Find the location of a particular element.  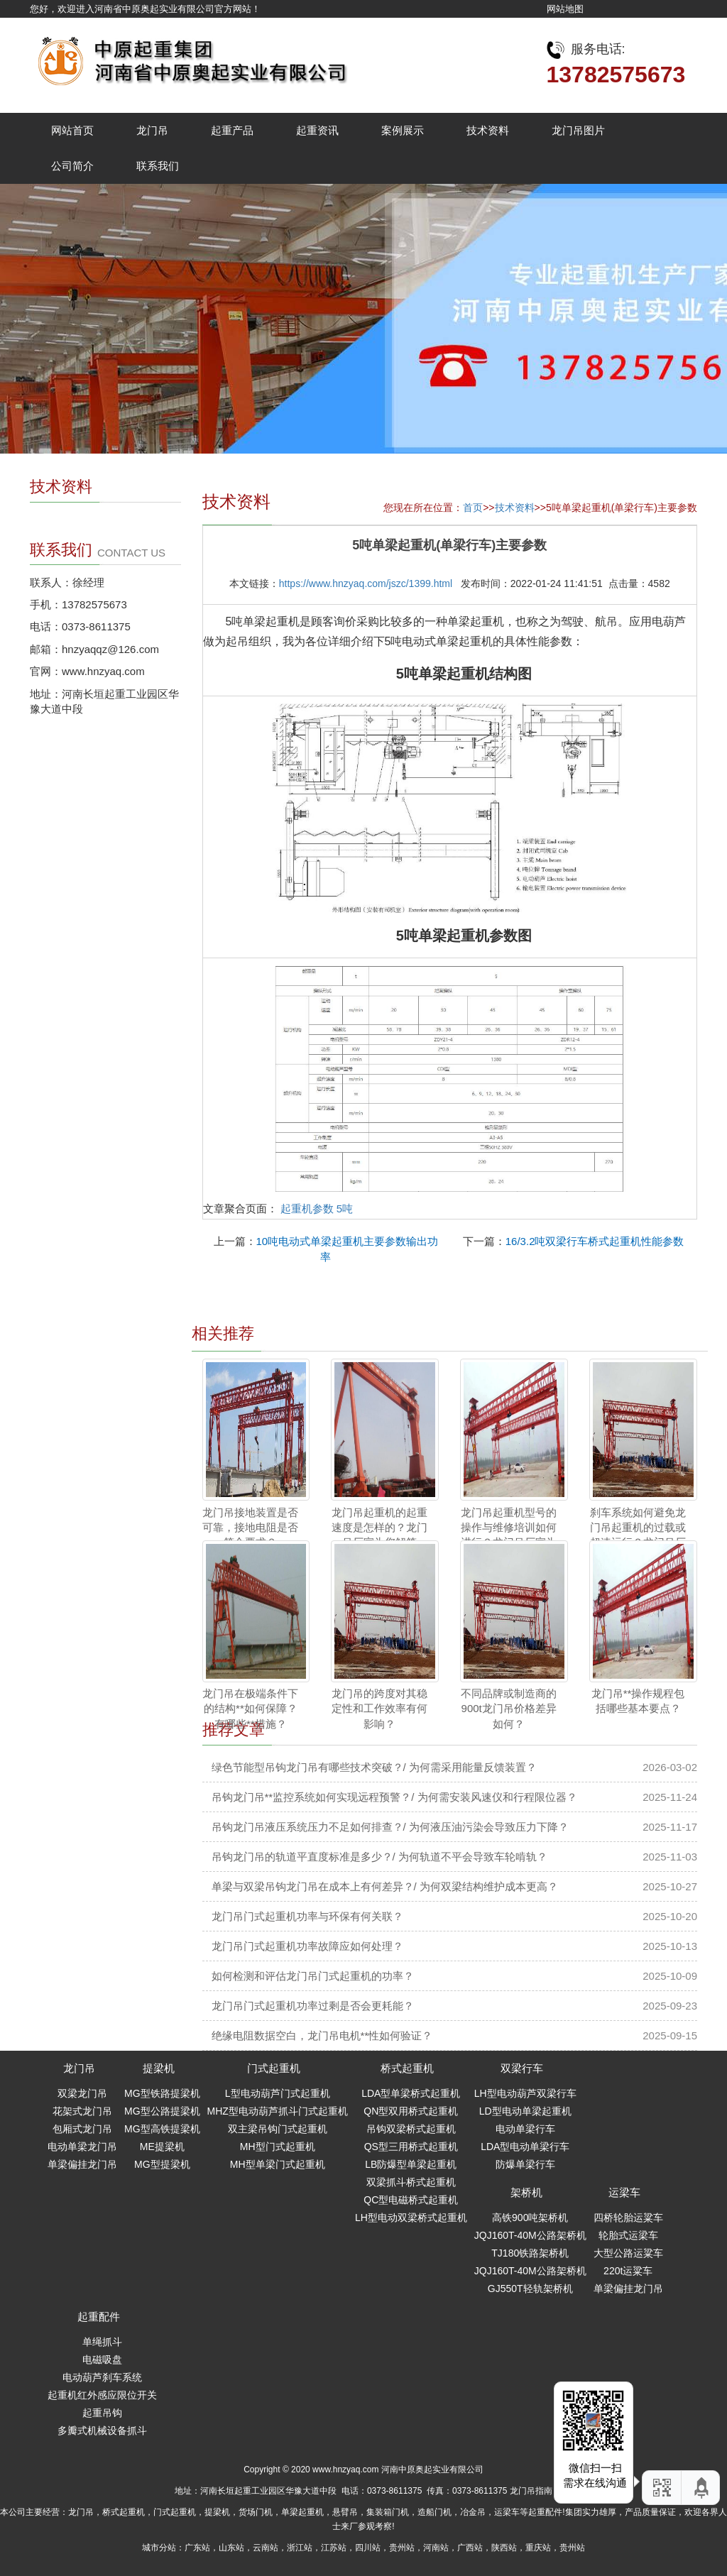

技术资料 is located at coordinates (487, 130).